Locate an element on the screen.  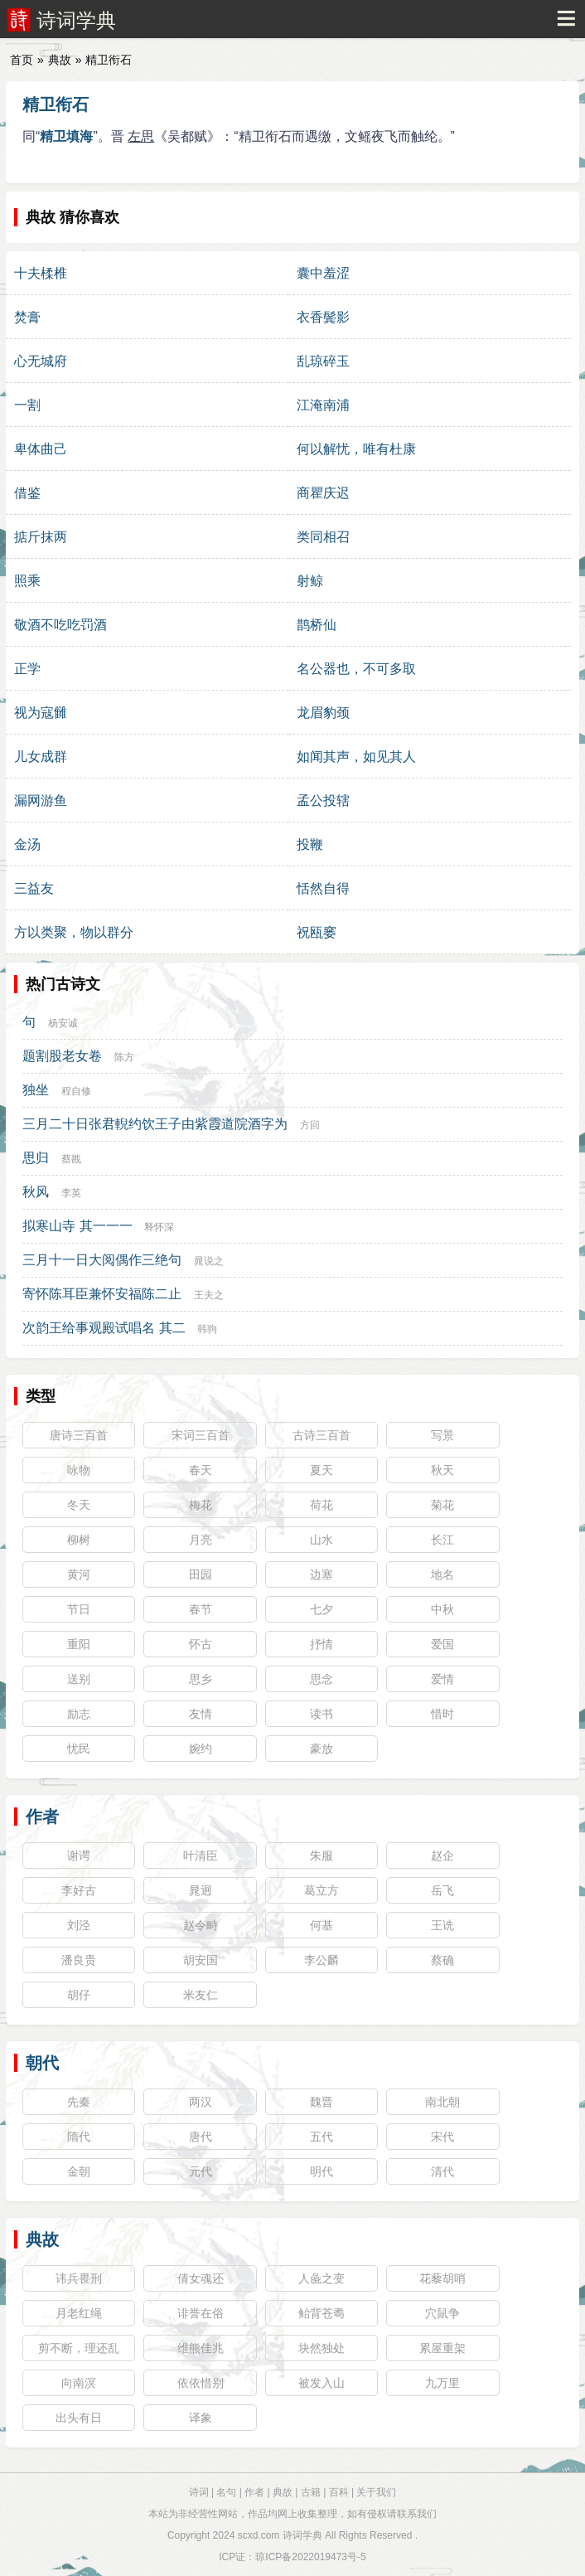
焚膏 is located at coordinates (27, 317).